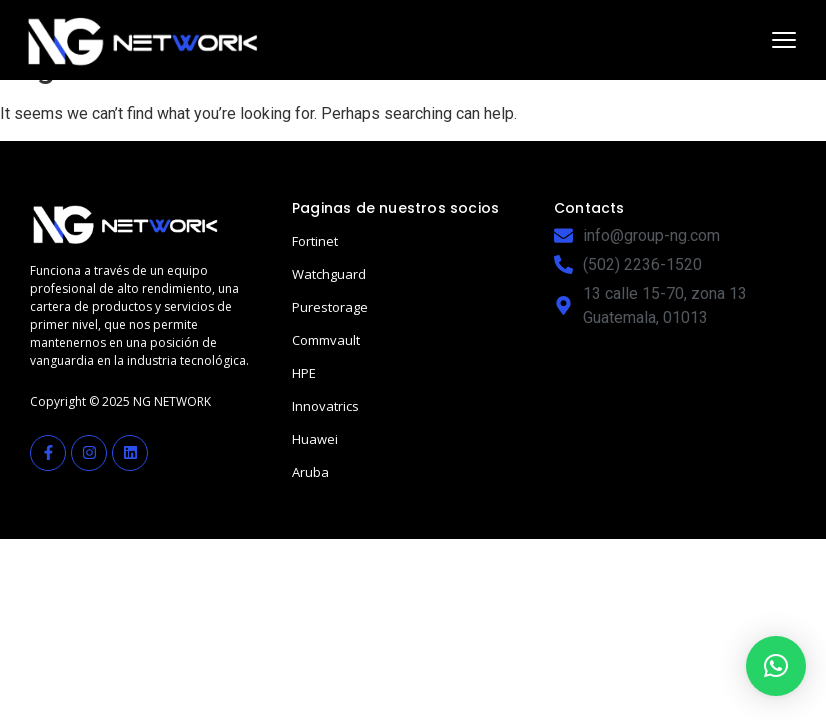 The image size is (826, 720). I want to click on [Abrir menú], so click(784, 40).